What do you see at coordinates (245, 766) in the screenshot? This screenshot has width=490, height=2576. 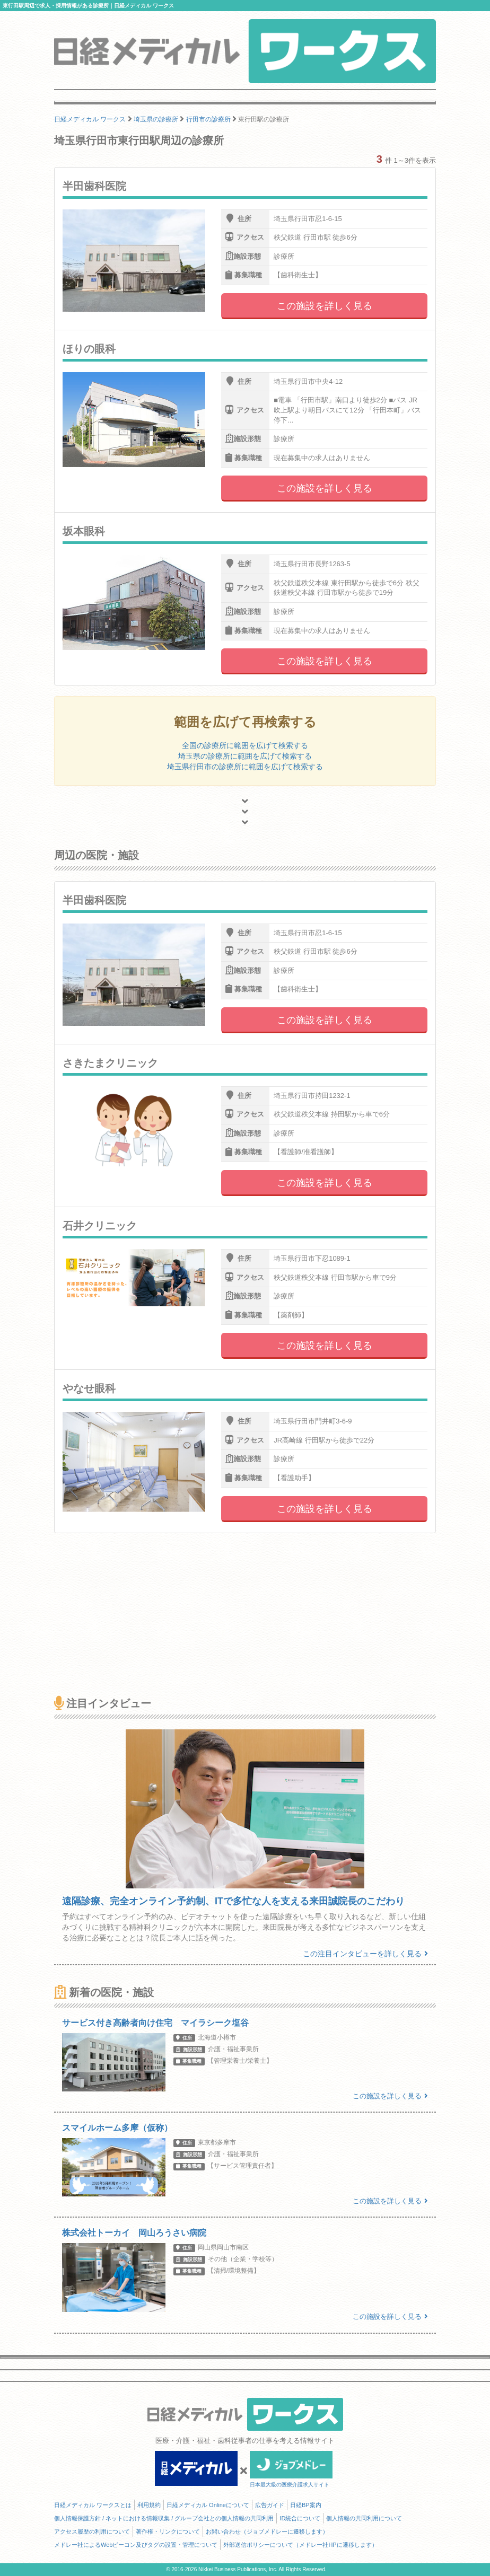 I see `埼玉県行田市の診療所に範囲を広げて検索する` at bounding box center [245, 766].